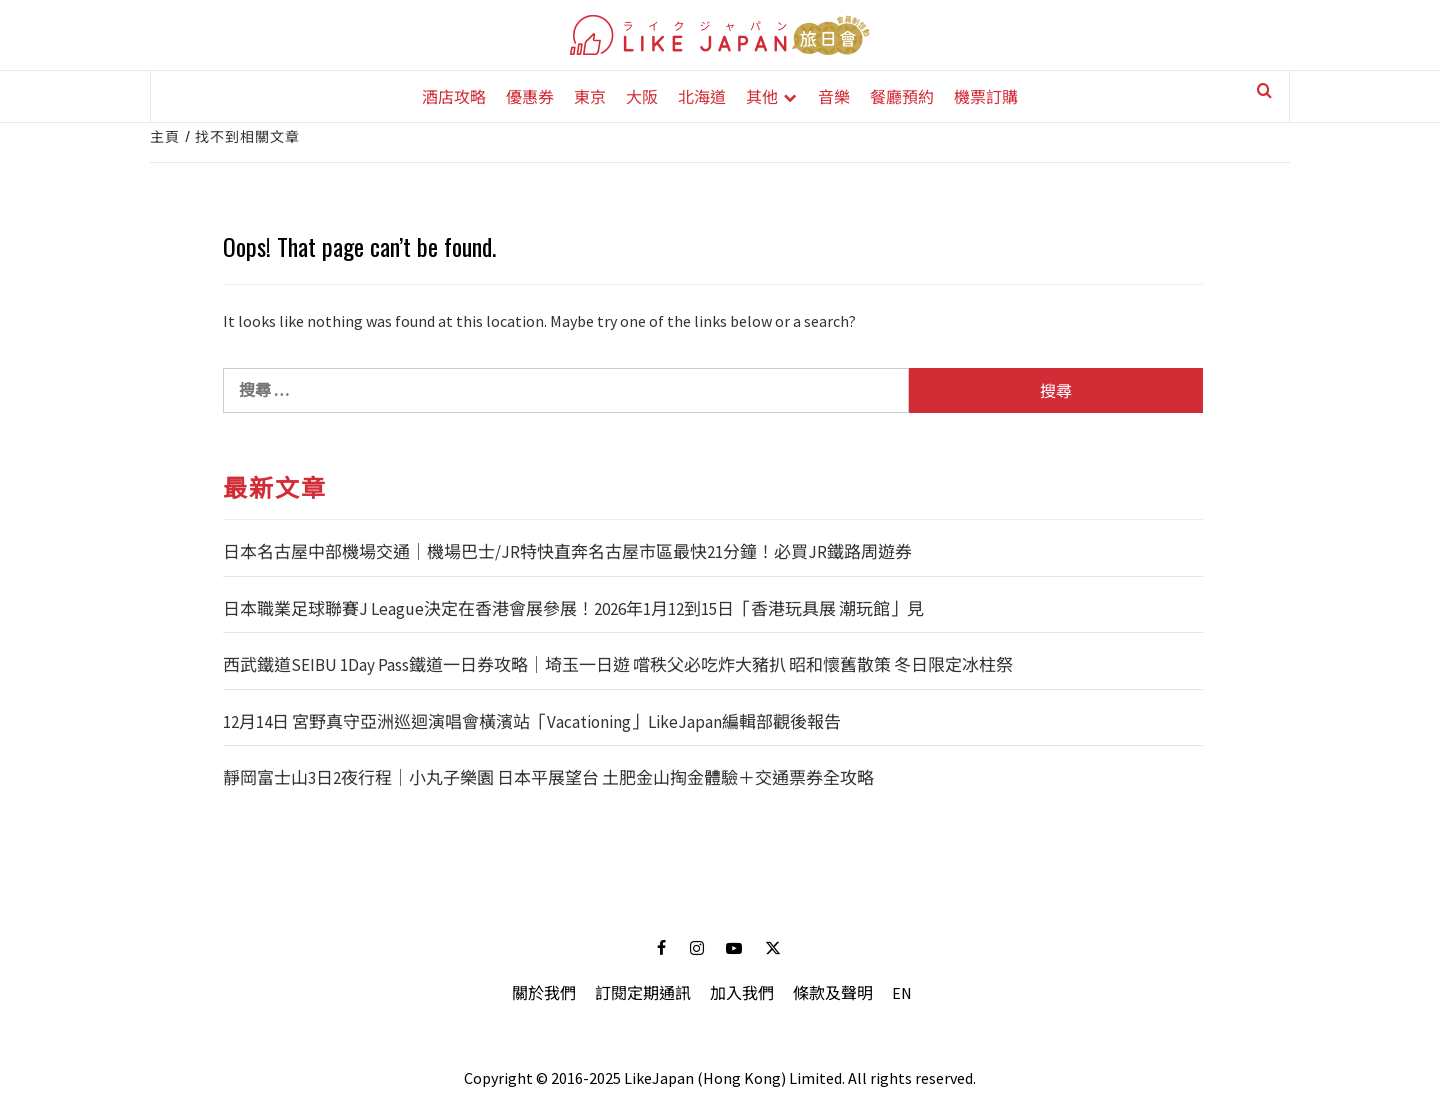  Describe the element at coordinates (902, 993) in the screenshot. I see `EN` at that location.